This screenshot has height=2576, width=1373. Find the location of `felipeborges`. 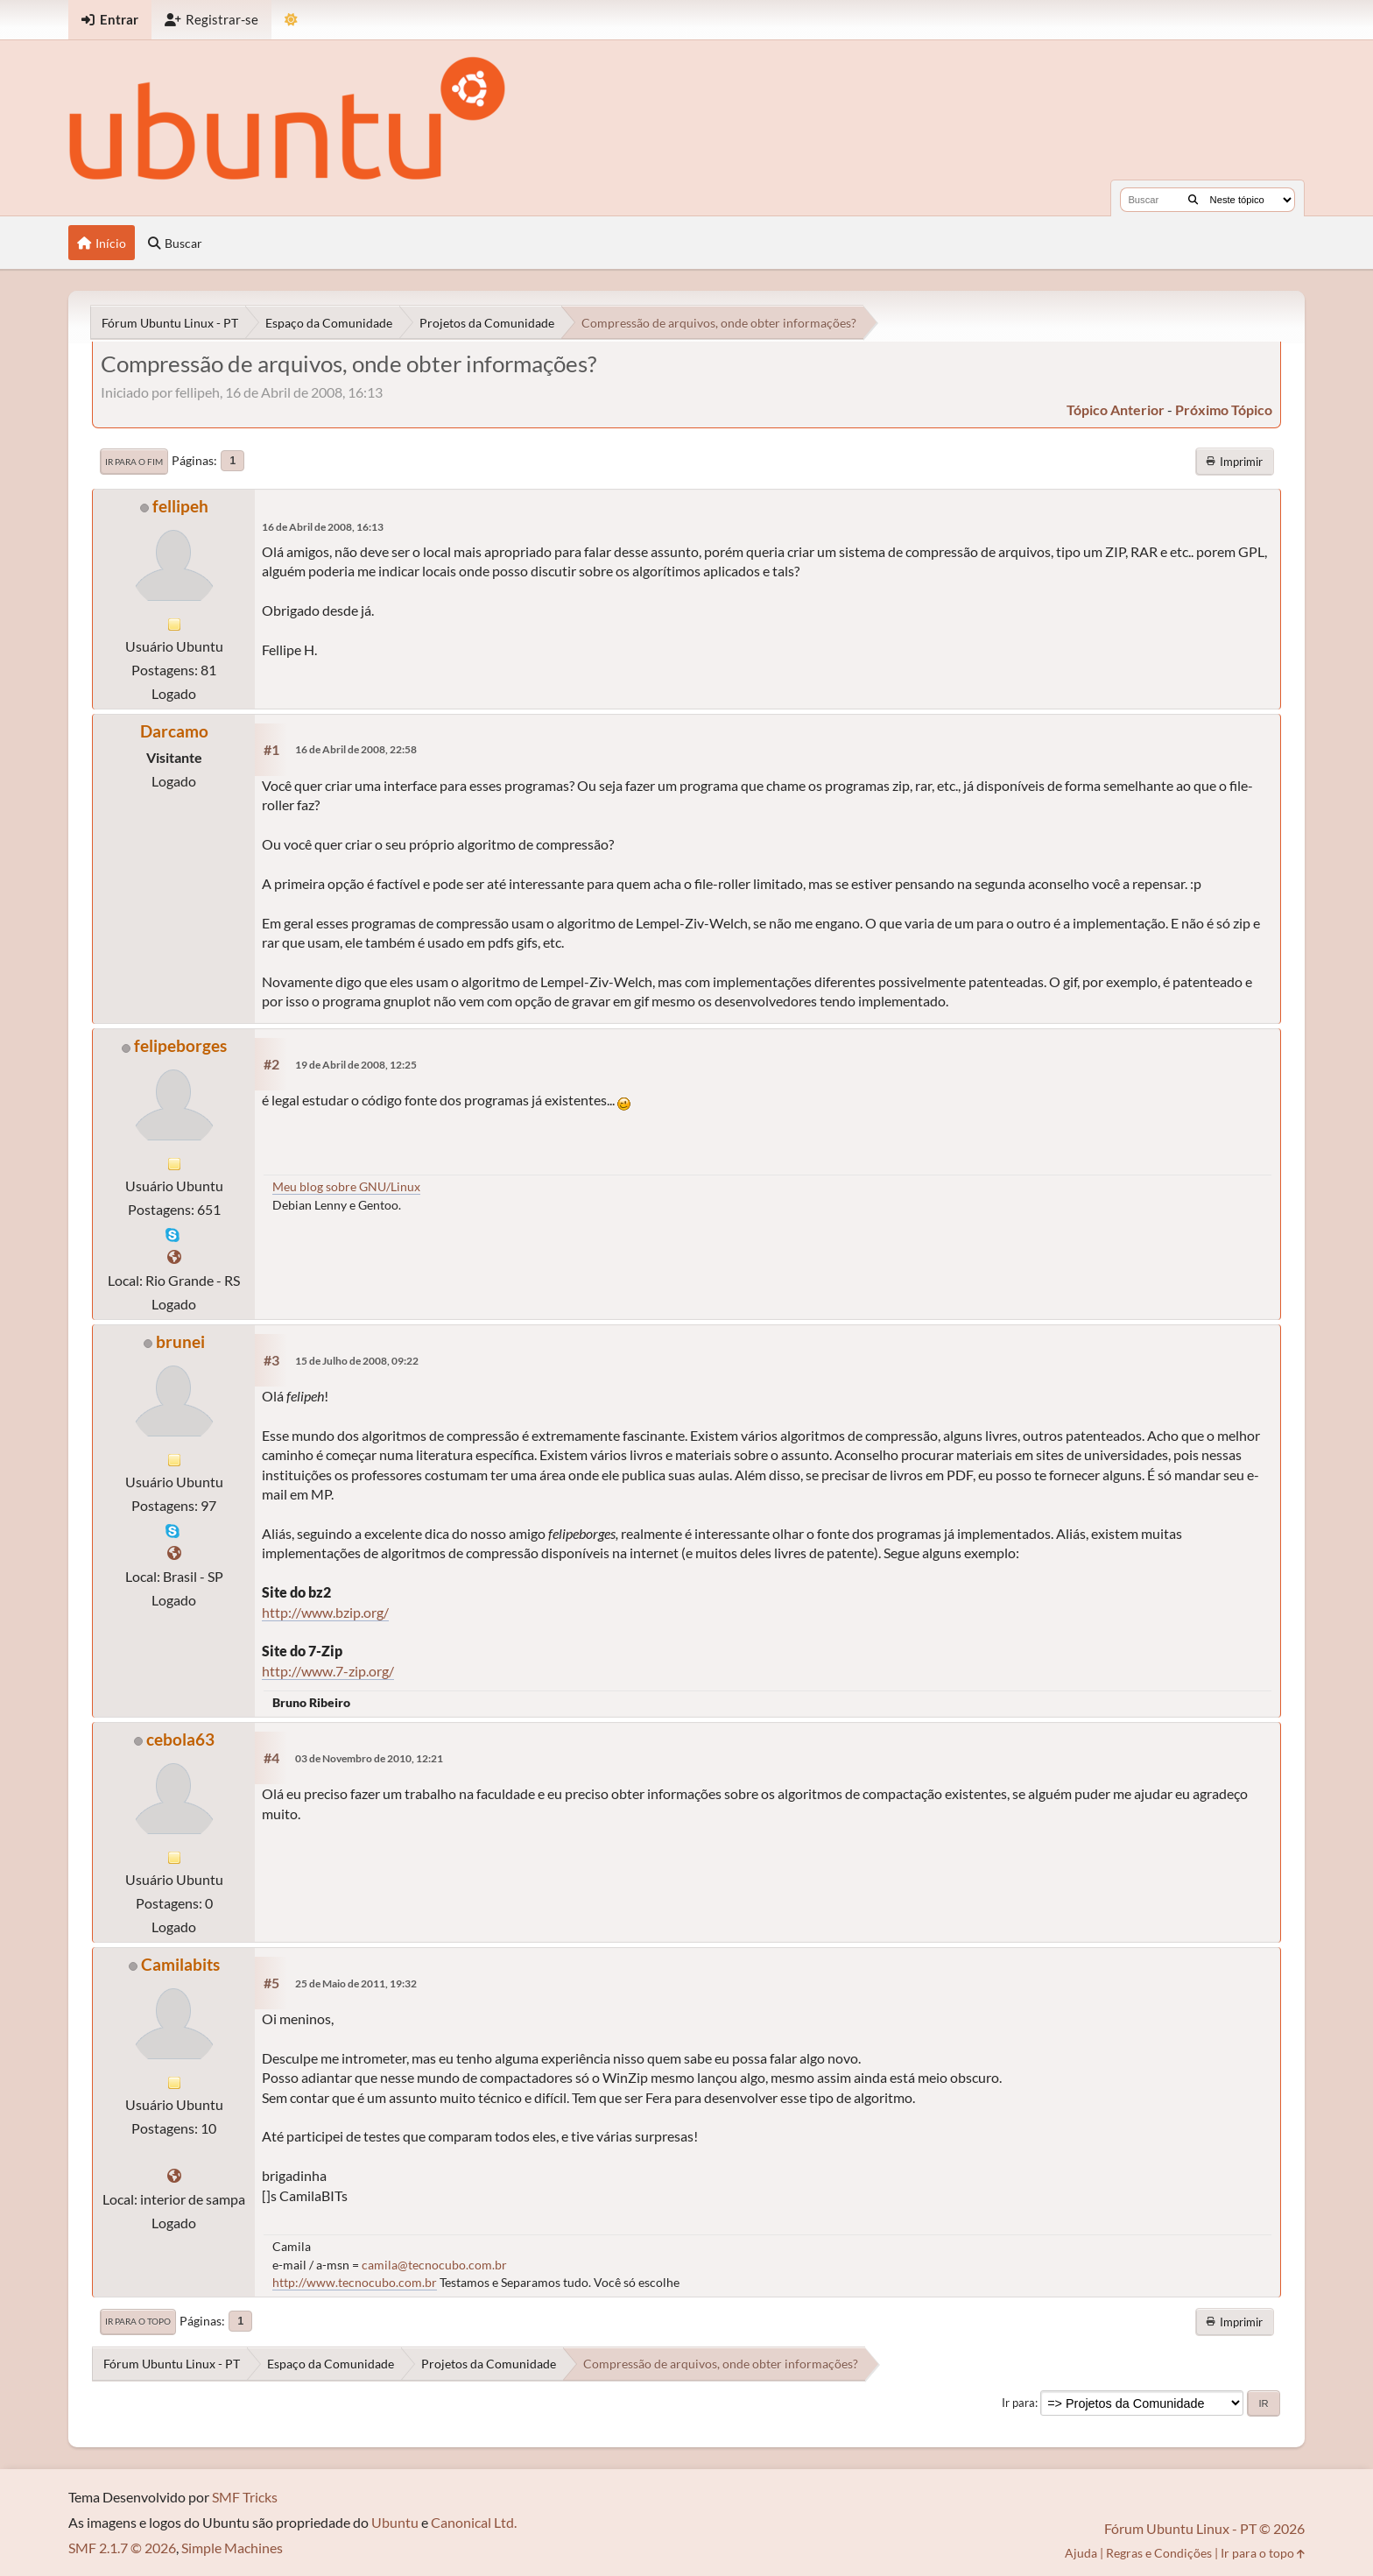

felipeborges is located at coordinates (180, 1045).